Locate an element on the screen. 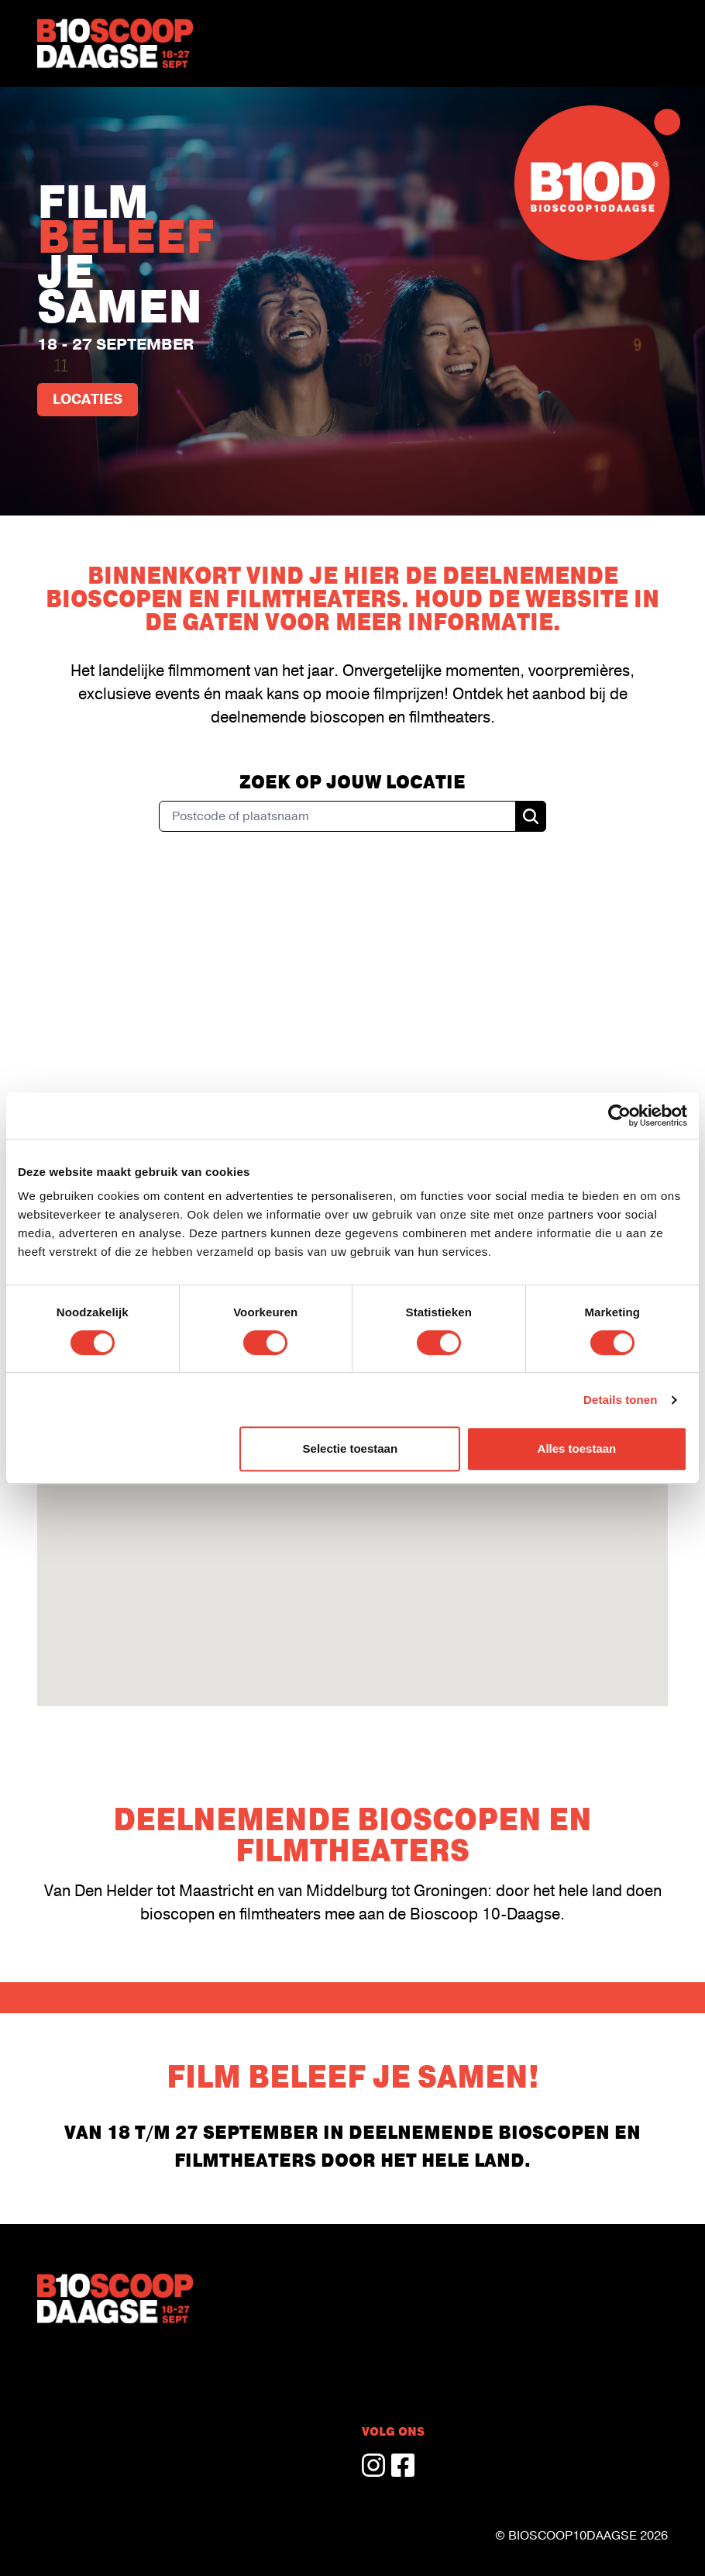 The width and height of the screenshot is (705, 2576). Details tonen is located at coordinates (620, 1399).